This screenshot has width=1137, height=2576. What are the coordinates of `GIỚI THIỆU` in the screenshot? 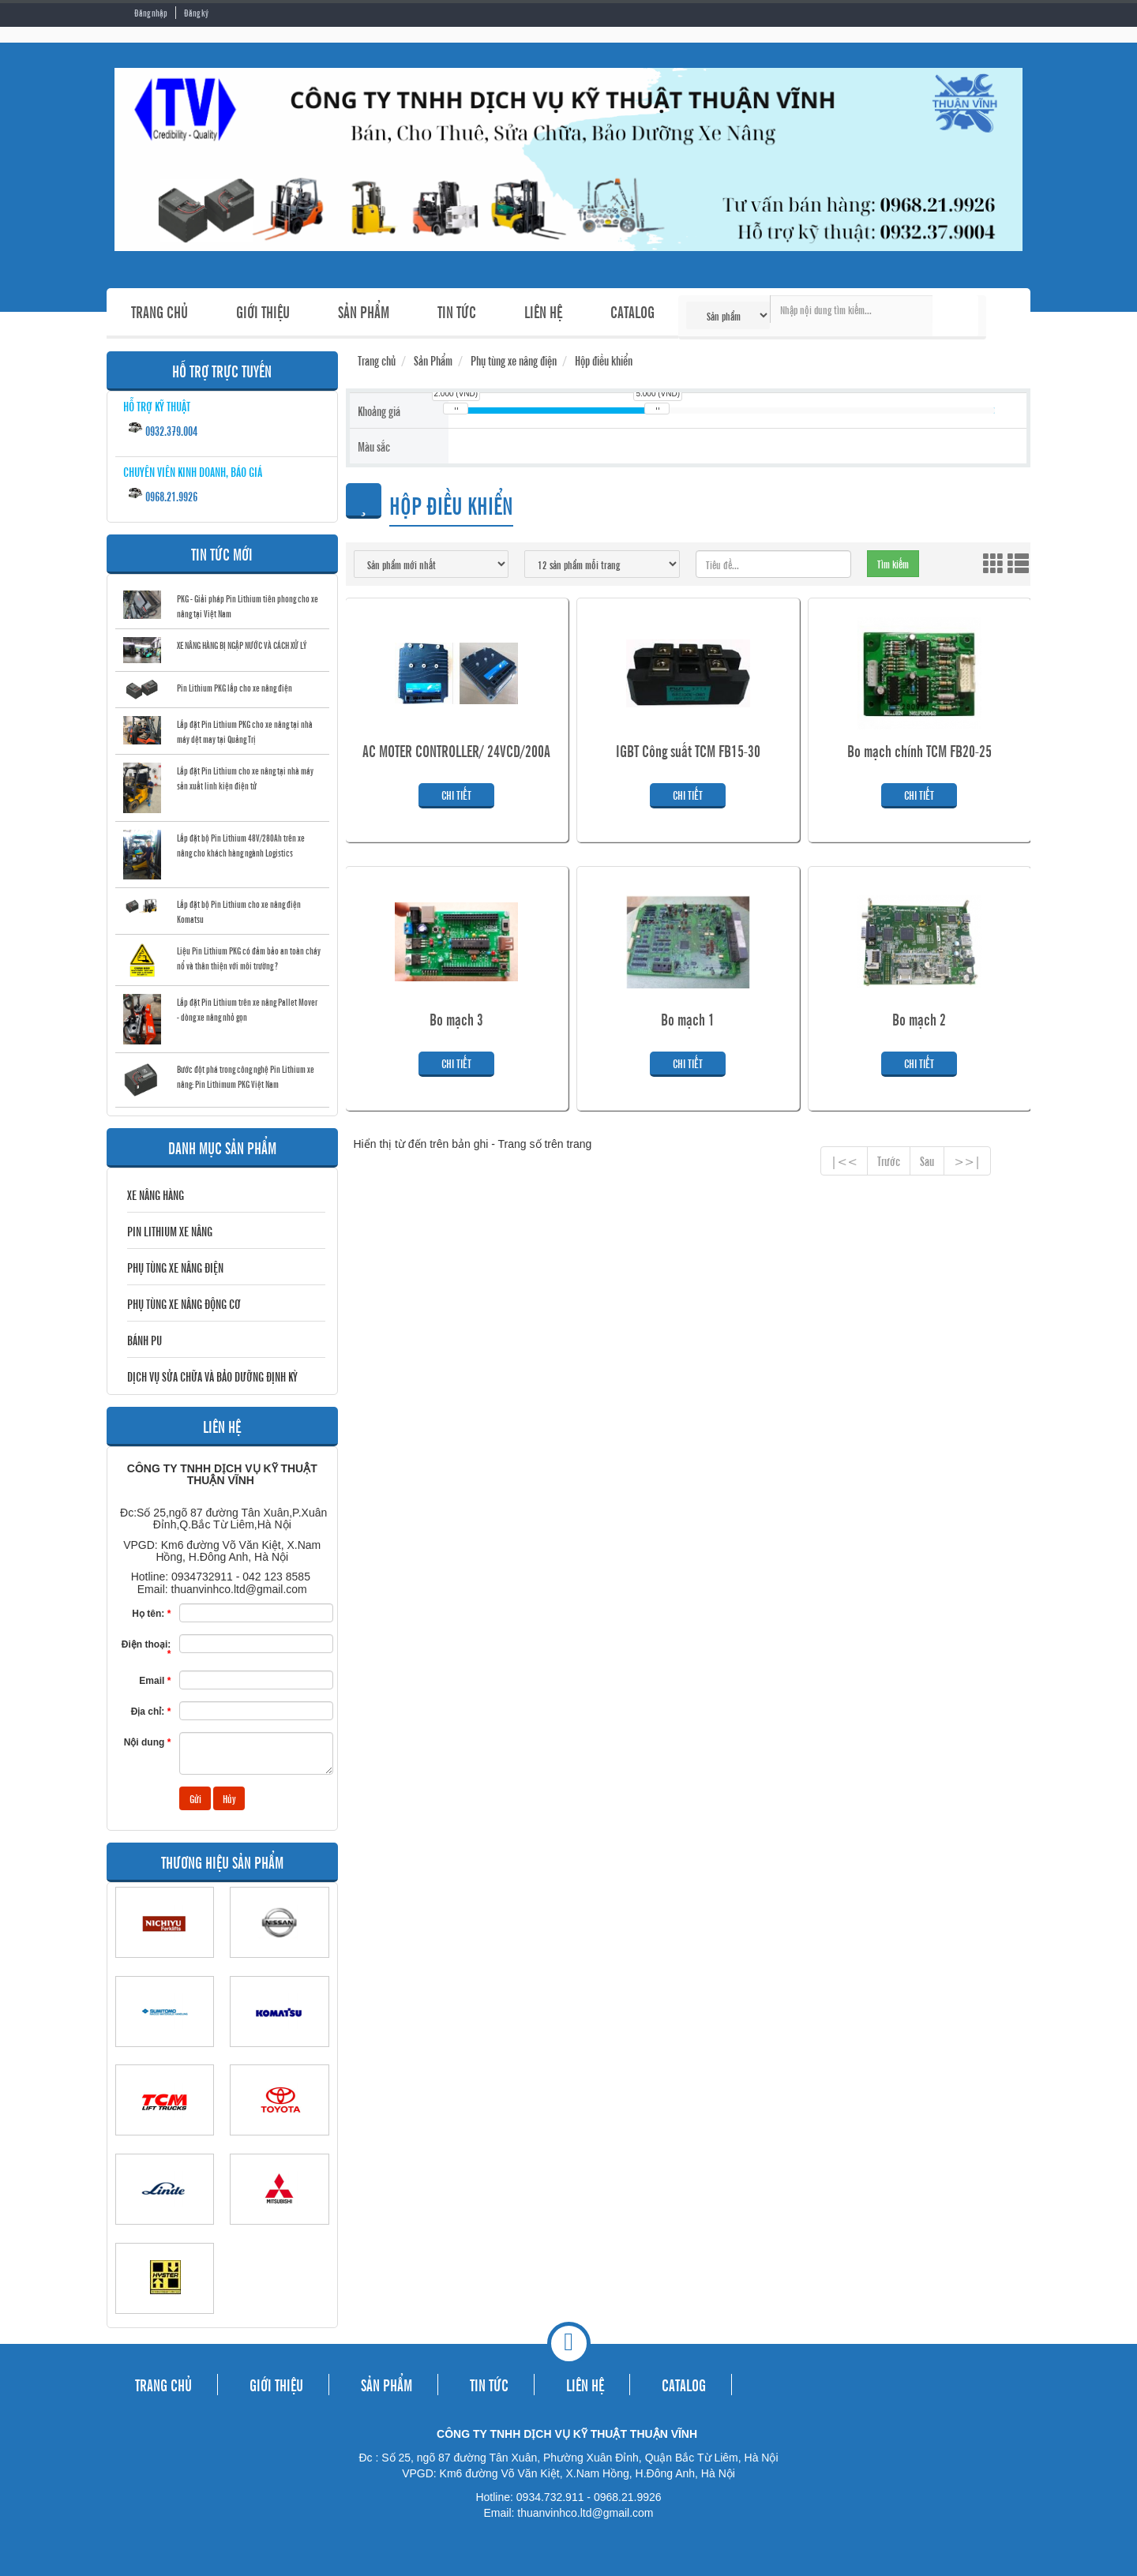 It's located at (263, 311).